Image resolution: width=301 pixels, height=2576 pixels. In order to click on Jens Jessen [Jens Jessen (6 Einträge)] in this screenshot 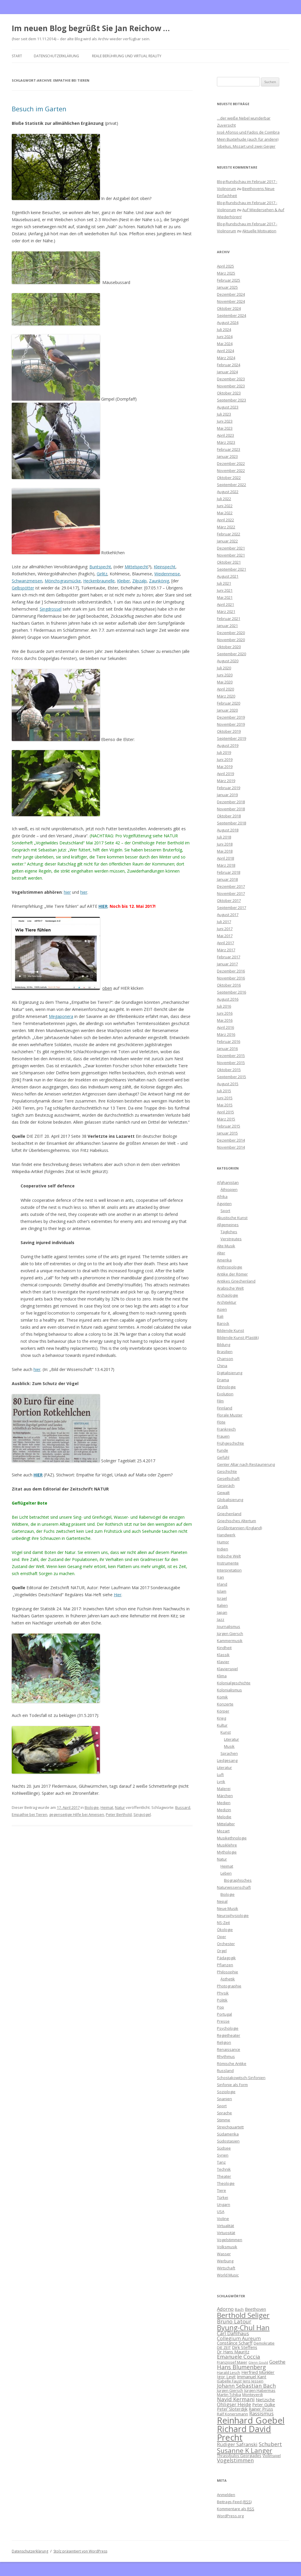, I will do `click(253, 2381)`.